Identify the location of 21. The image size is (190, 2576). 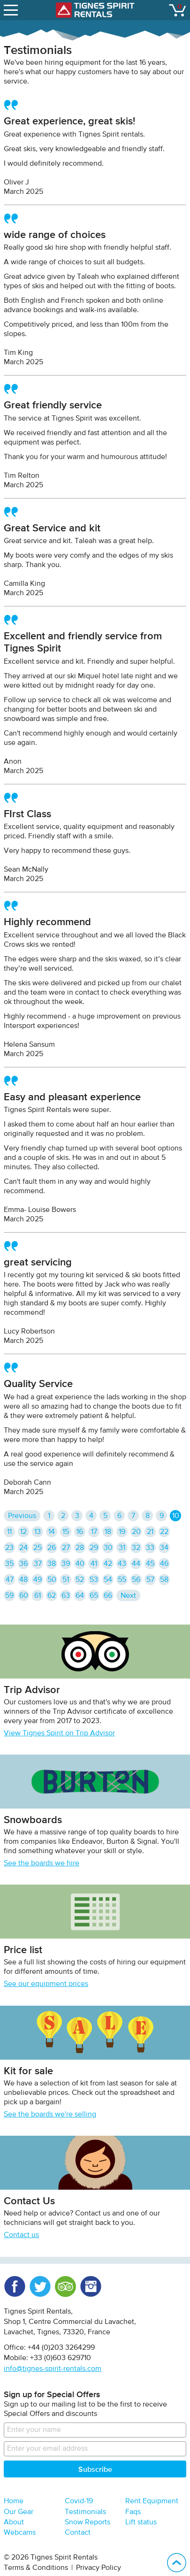
(150, 1532).